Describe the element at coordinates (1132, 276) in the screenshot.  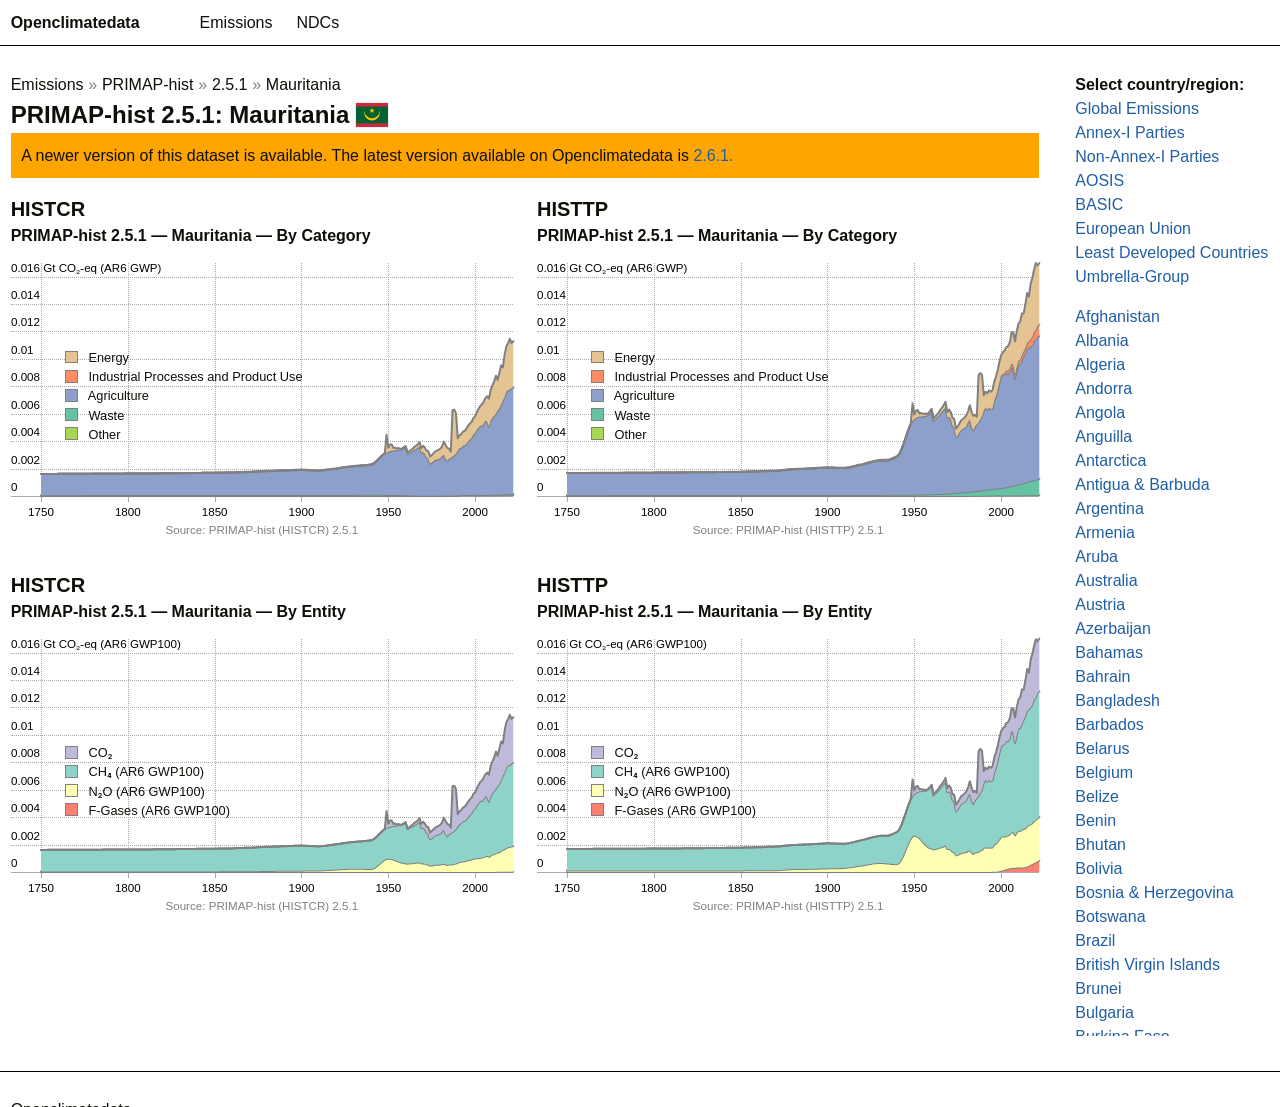
I see `Umbrella-Group` at that location.